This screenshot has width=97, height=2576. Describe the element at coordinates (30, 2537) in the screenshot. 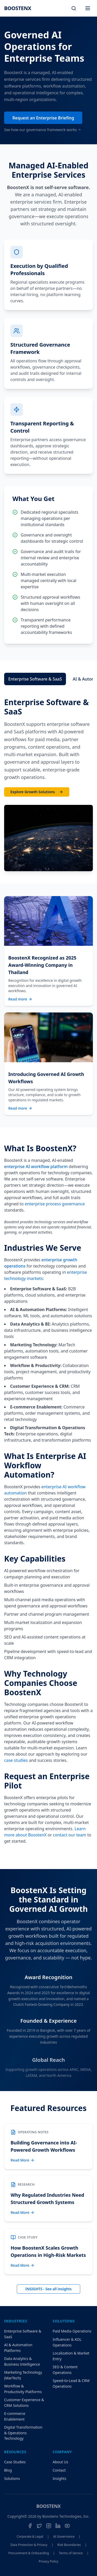

I see `Corporate & Legal` at that location.